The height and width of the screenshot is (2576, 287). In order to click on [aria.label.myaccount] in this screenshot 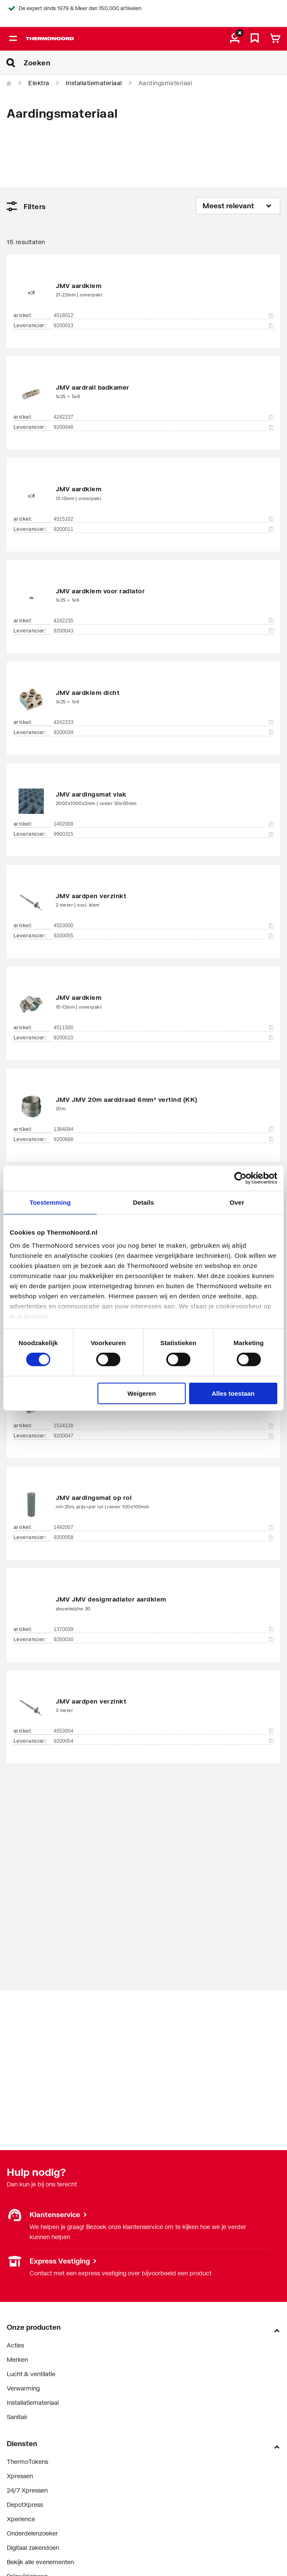, I will do `click(234, 39)`.